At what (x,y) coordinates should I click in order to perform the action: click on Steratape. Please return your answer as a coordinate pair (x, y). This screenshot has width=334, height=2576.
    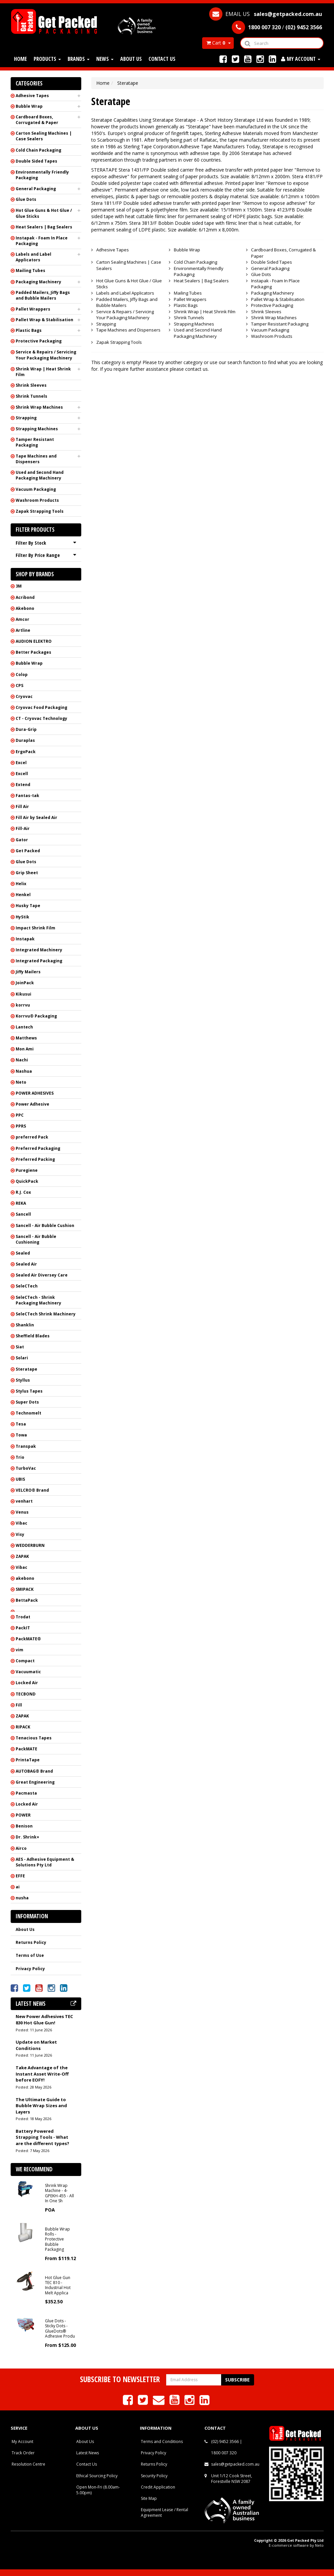
    Looking at the image, I should click on (26, 1369).